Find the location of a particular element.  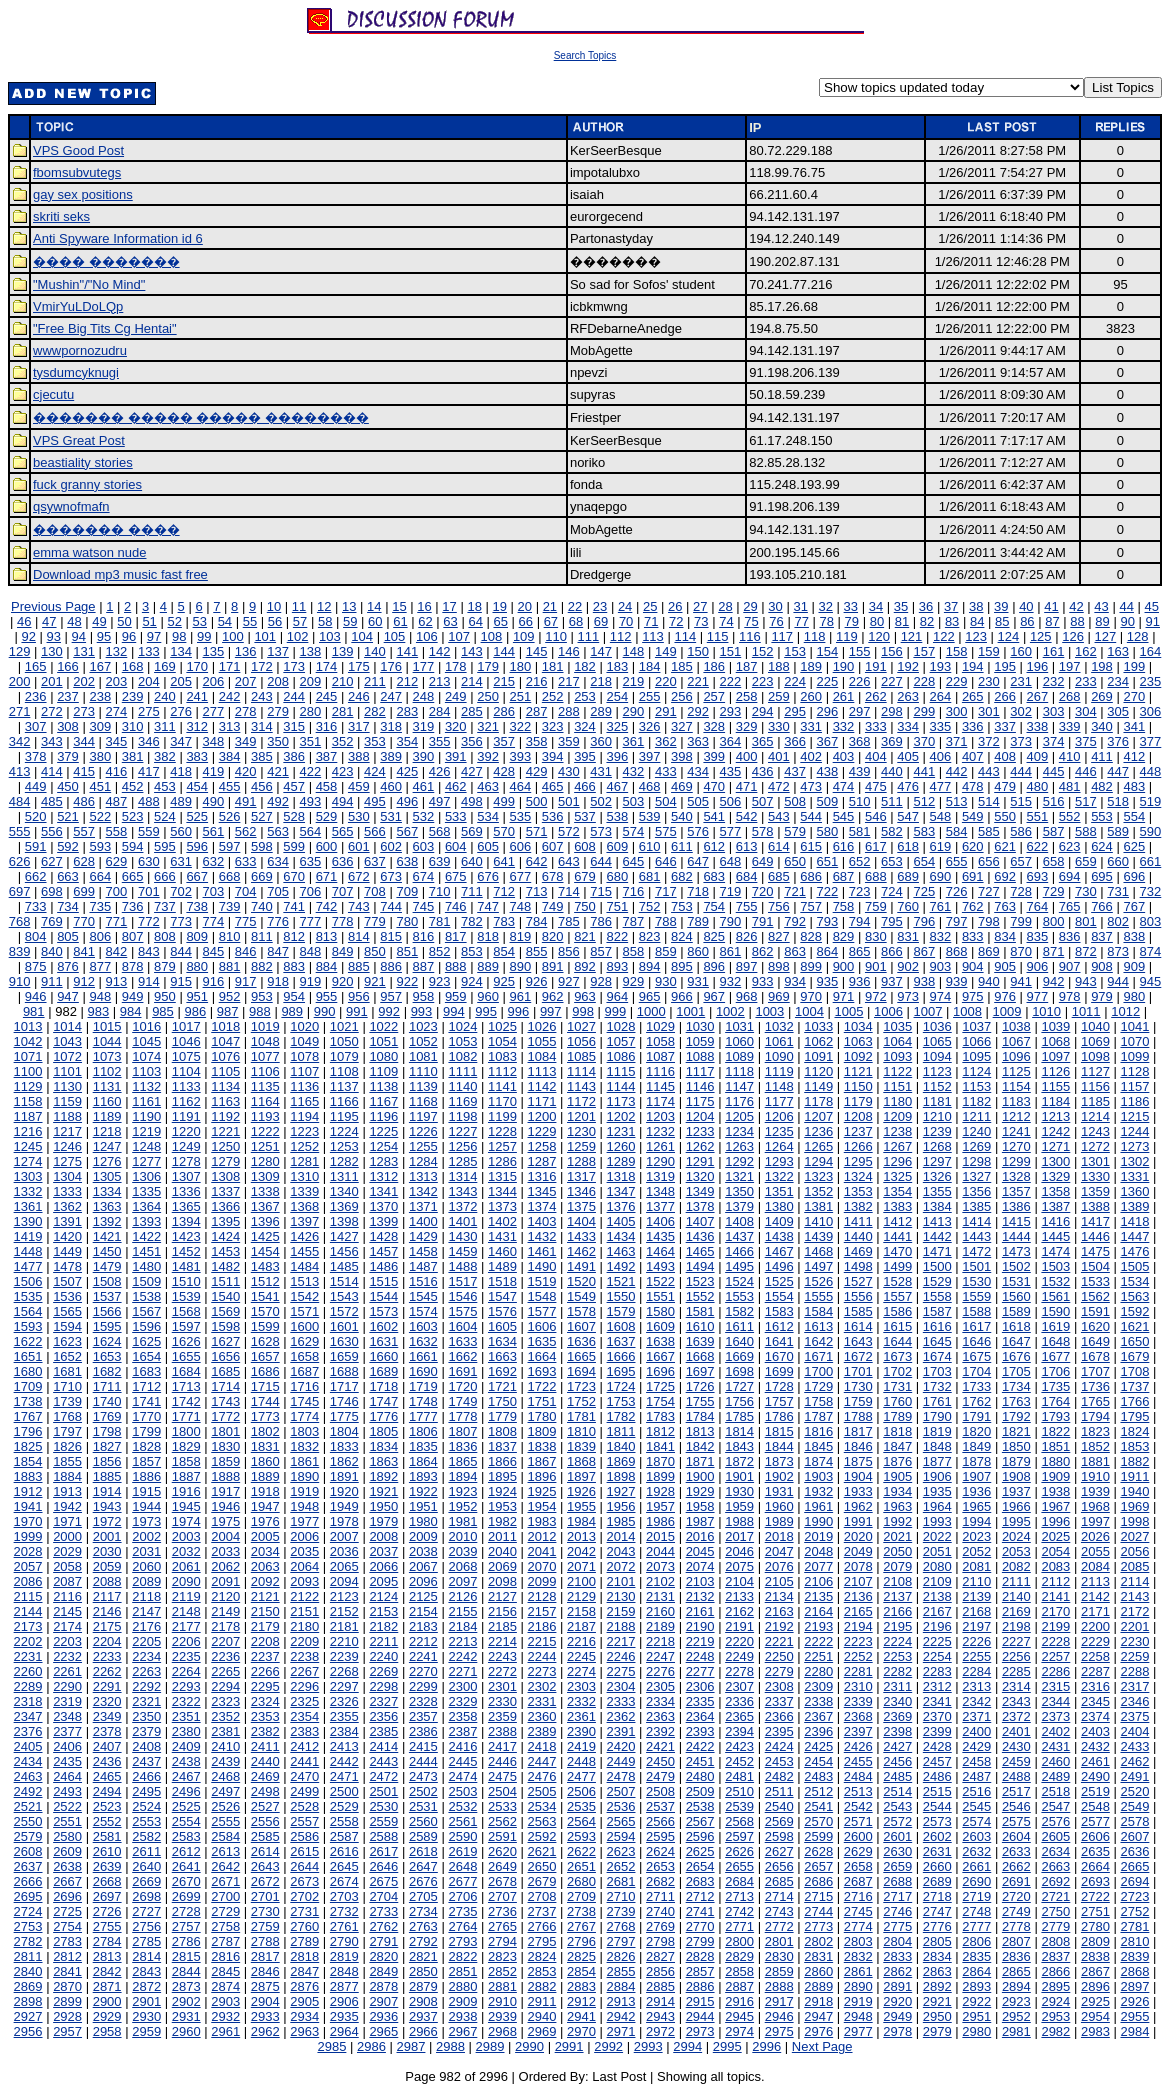

1614 is located at coordinates (858, 1326).